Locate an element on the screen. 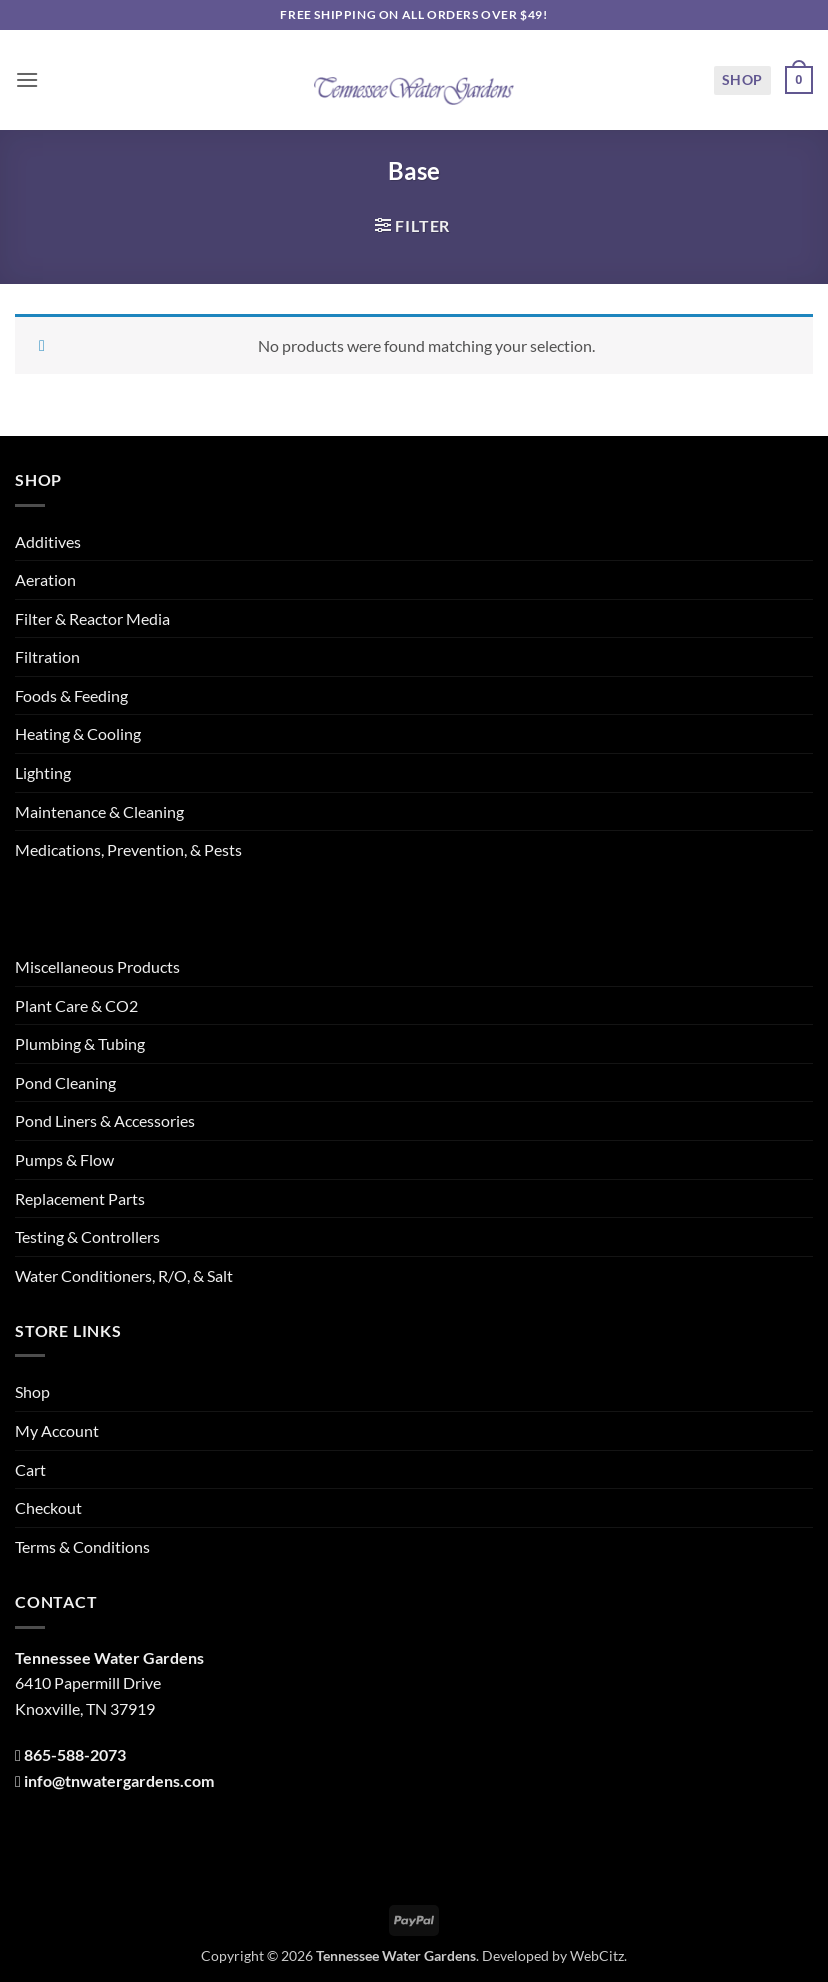 This screenshot has width=828, height=1982. Heating & Cooling is located at coordinates (78, 733).